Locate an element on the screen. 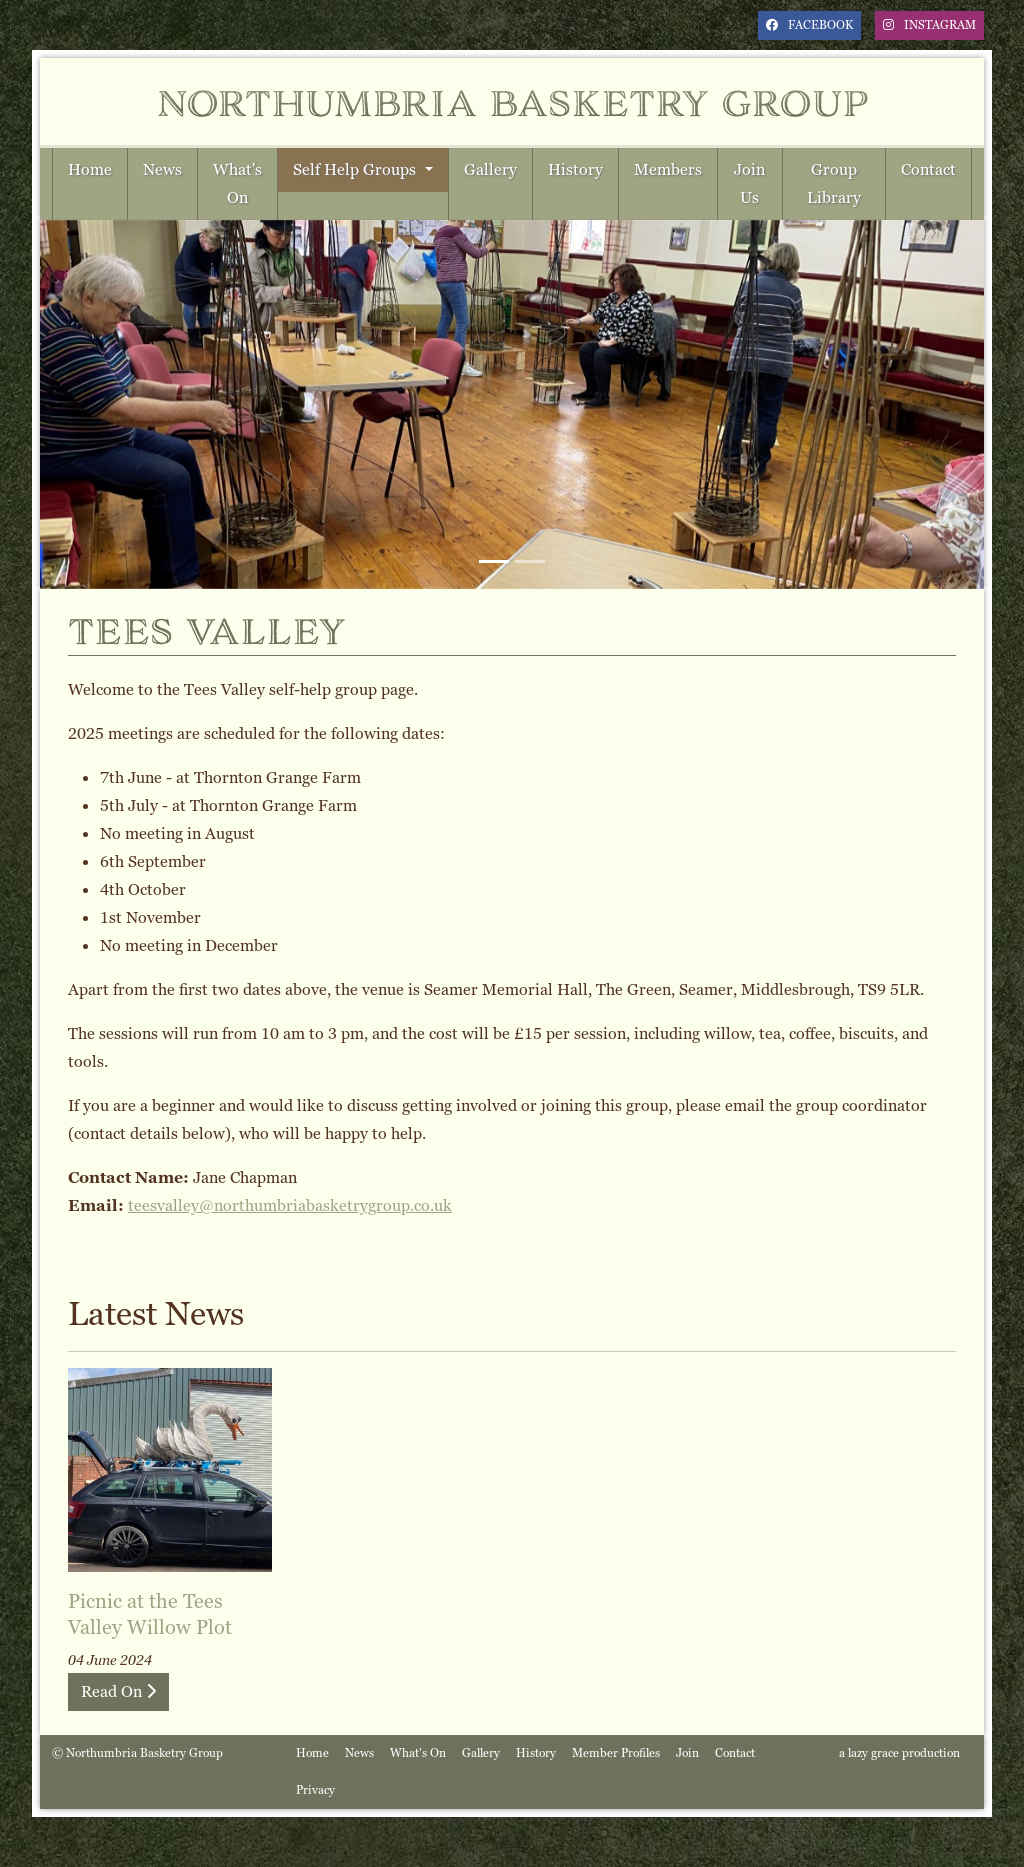 The height and width of the screenshot is (1867, 1024). Member Profiles is located at coordinates (616, 1753).